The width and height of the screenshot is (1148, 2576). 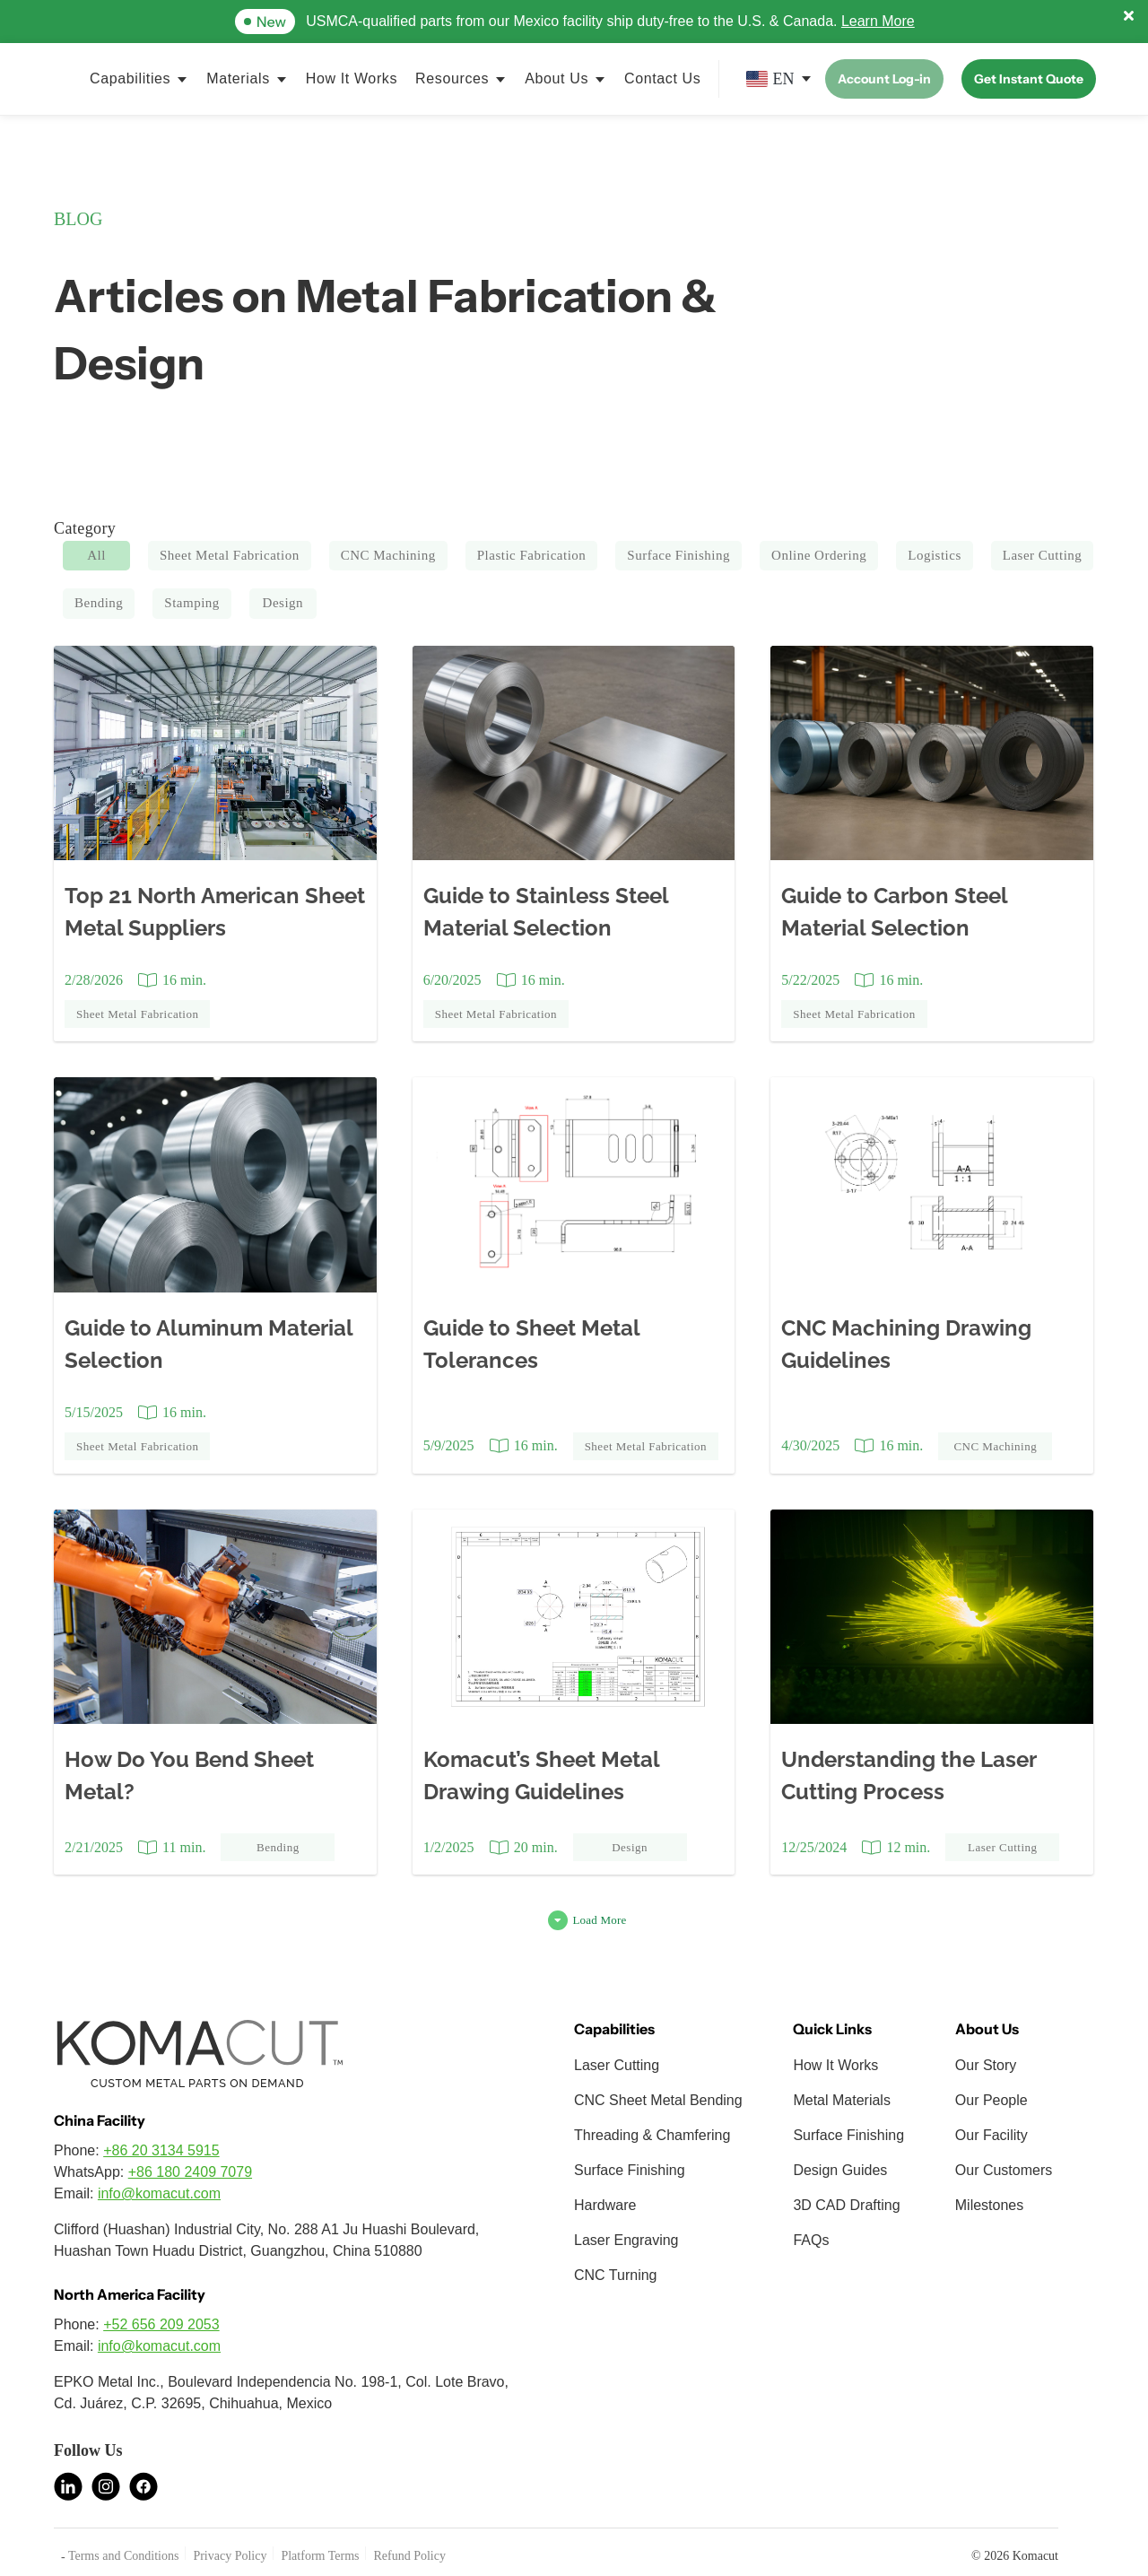 I want to click on All, so click(x=96, y=555).